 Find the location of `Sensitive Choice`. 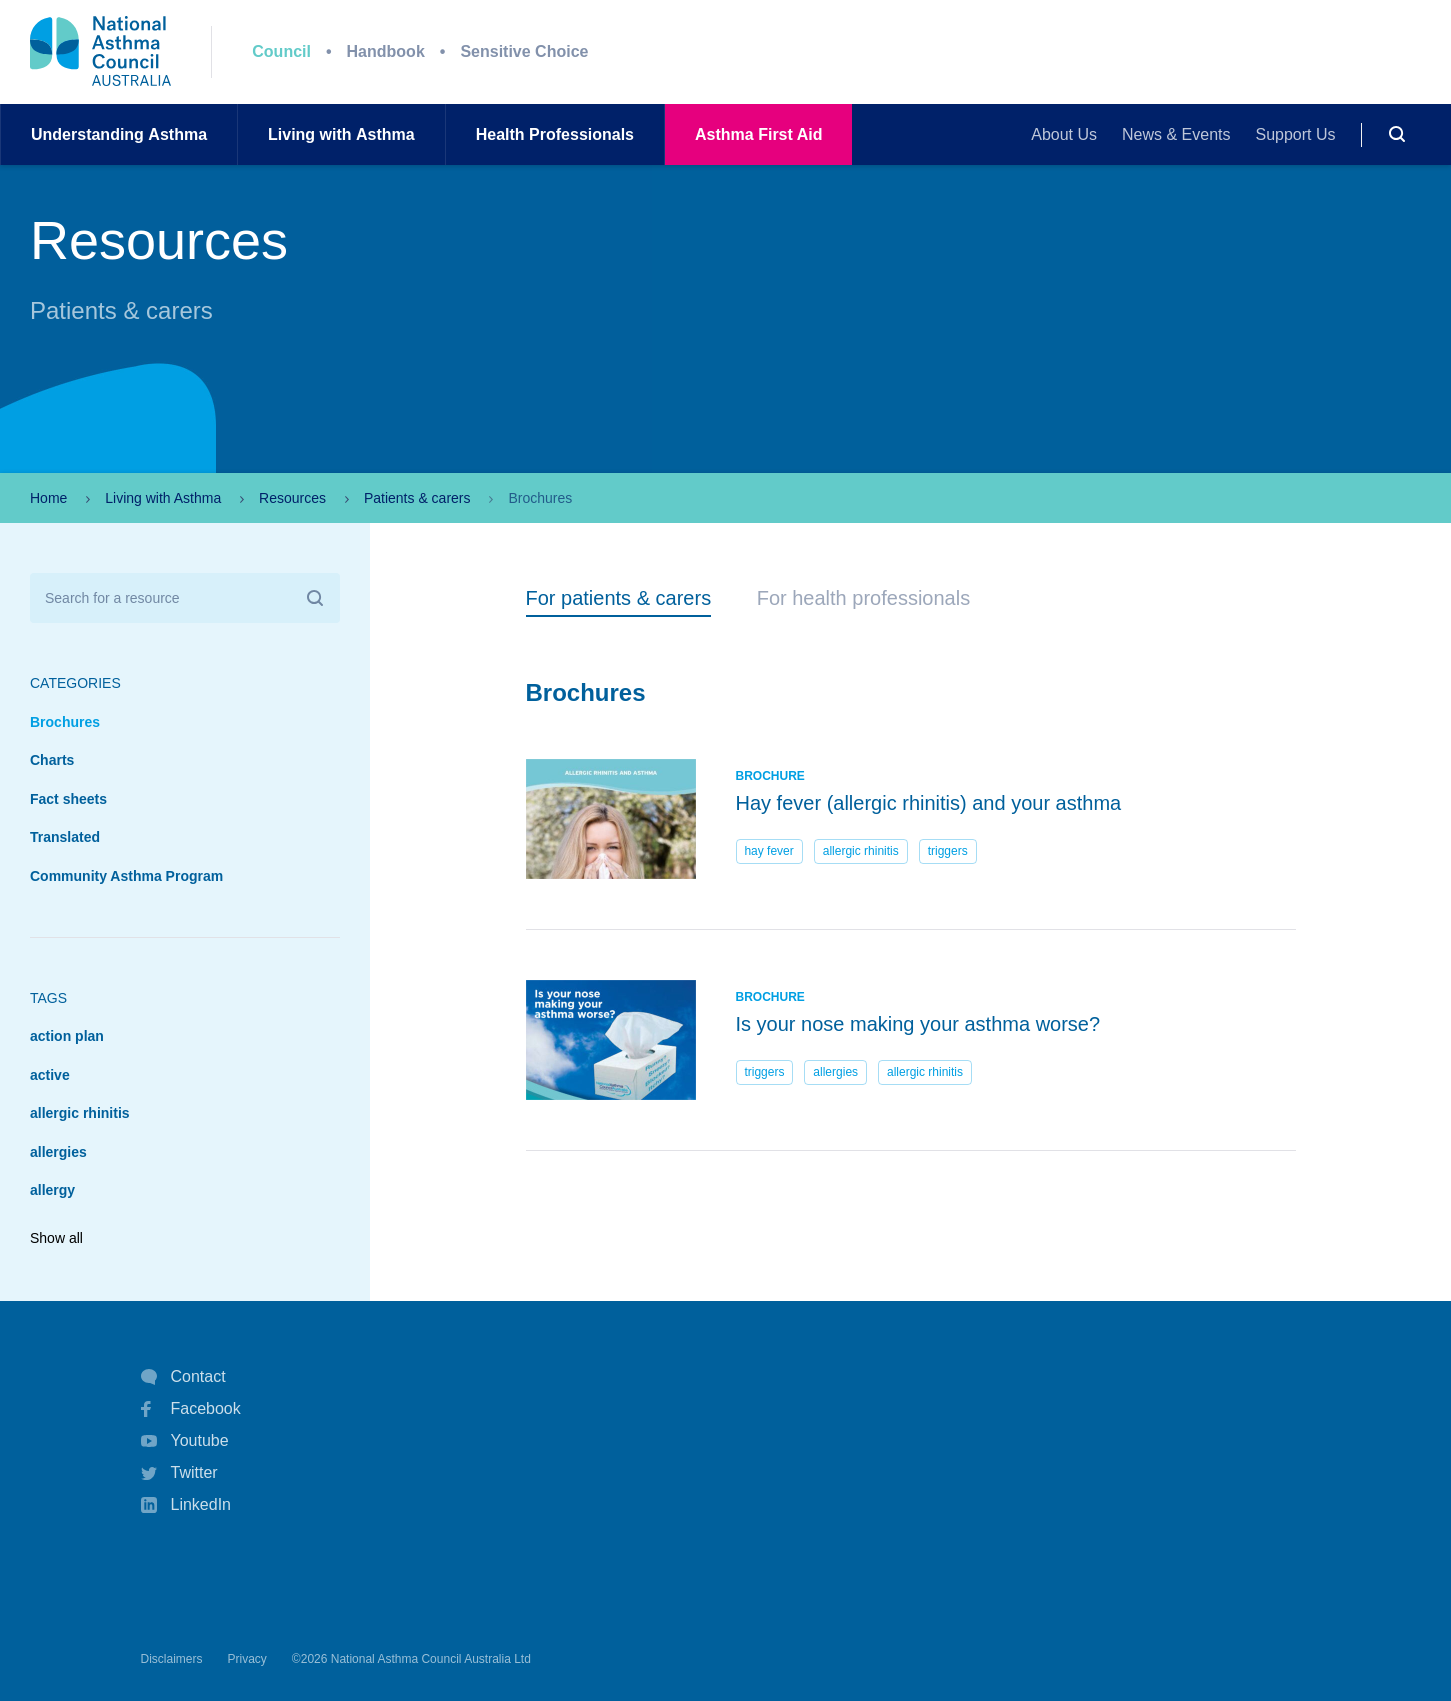

Sensitive Choice is located at coordinates (524, 51).